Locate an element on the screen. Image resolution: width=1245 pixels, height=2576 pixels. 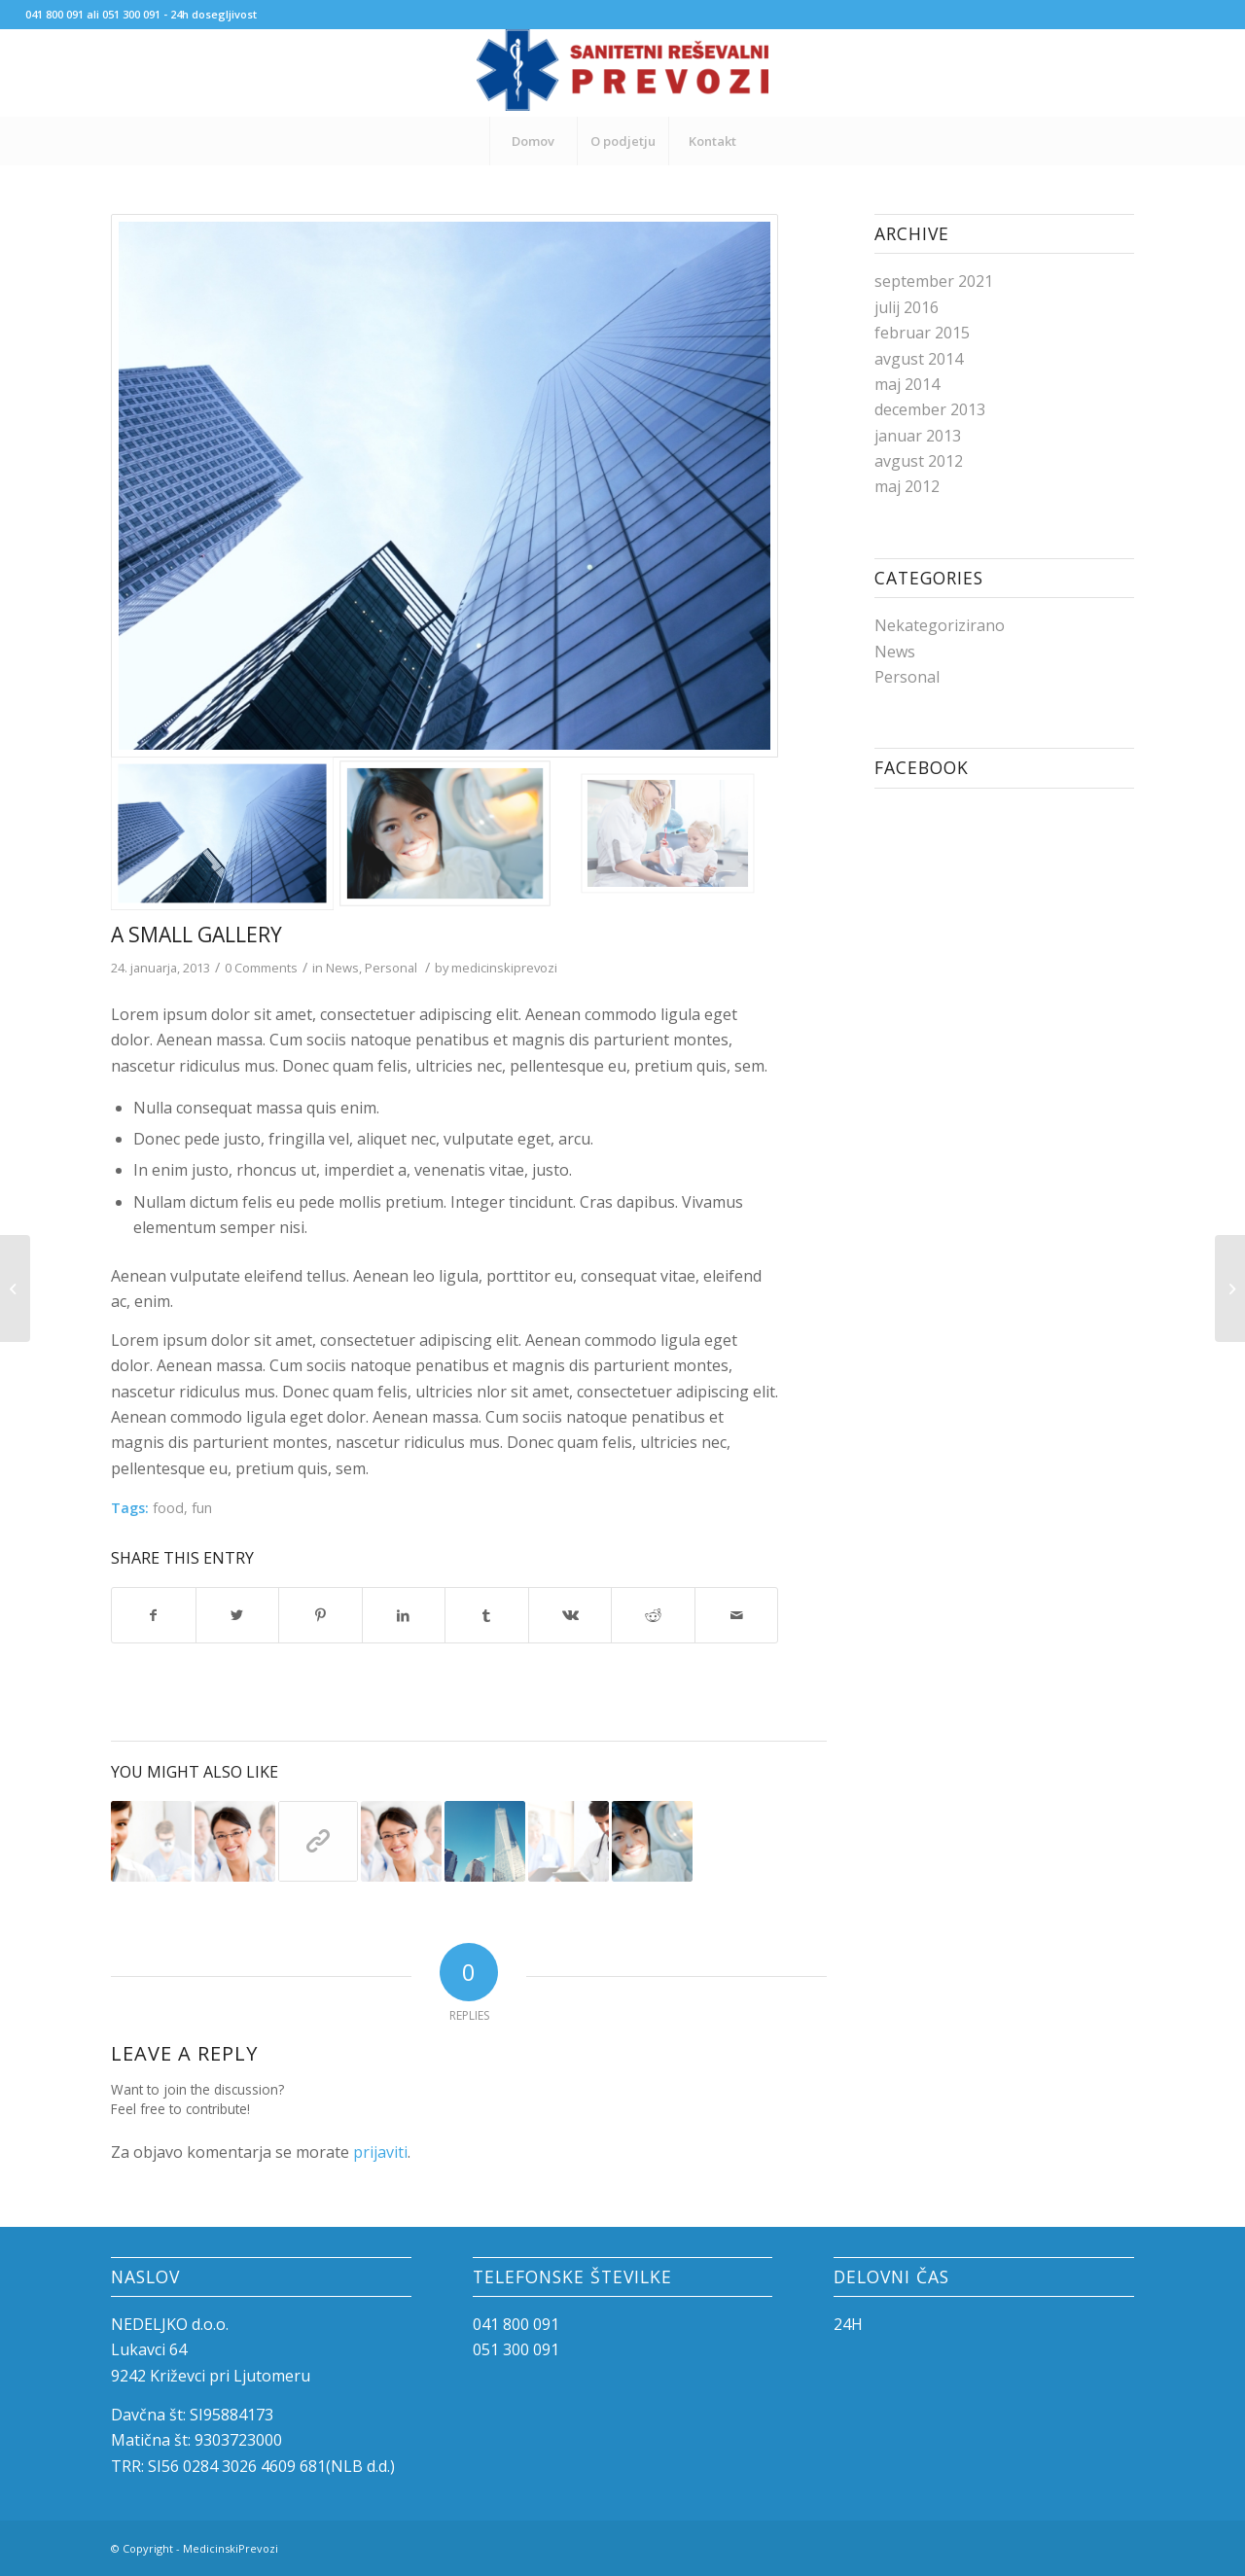
MedicinskiPrevozi is located at coordinates (230, 2548).